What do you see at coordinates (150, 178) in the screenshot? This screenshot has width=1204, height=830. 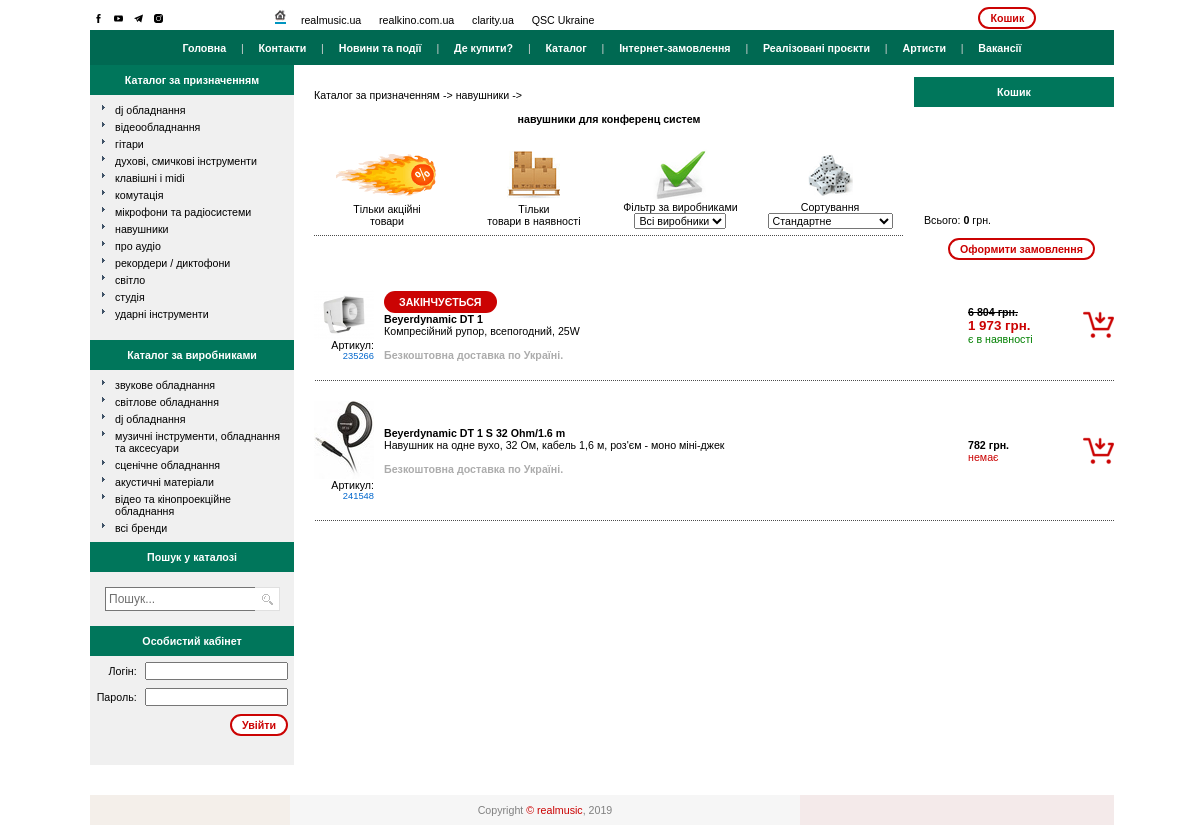 I see `клавішні і MIDI` at bounding box center [150, 178].